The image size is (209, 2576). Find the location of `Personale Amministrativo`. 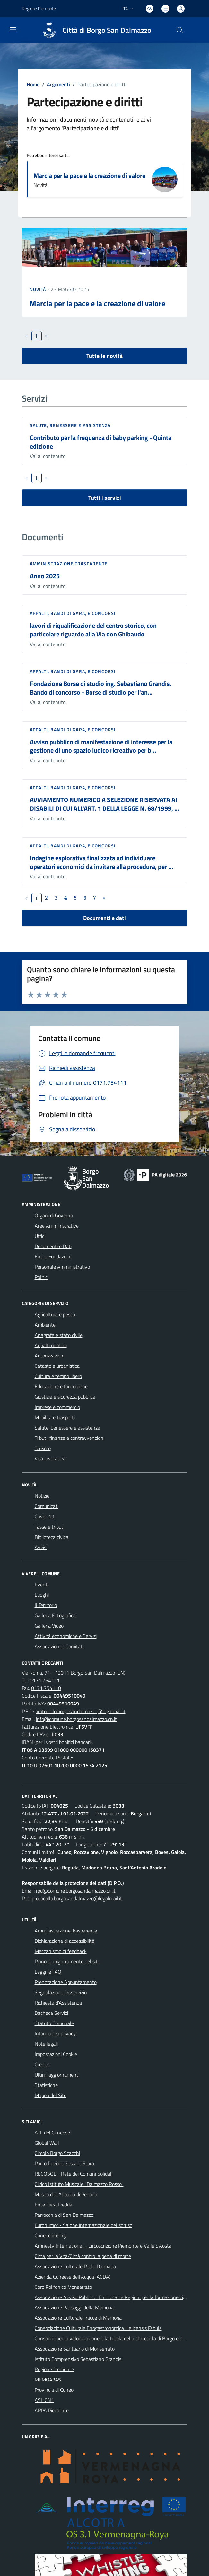

Personale Amministrativo is located at coordinates (62, 1267).